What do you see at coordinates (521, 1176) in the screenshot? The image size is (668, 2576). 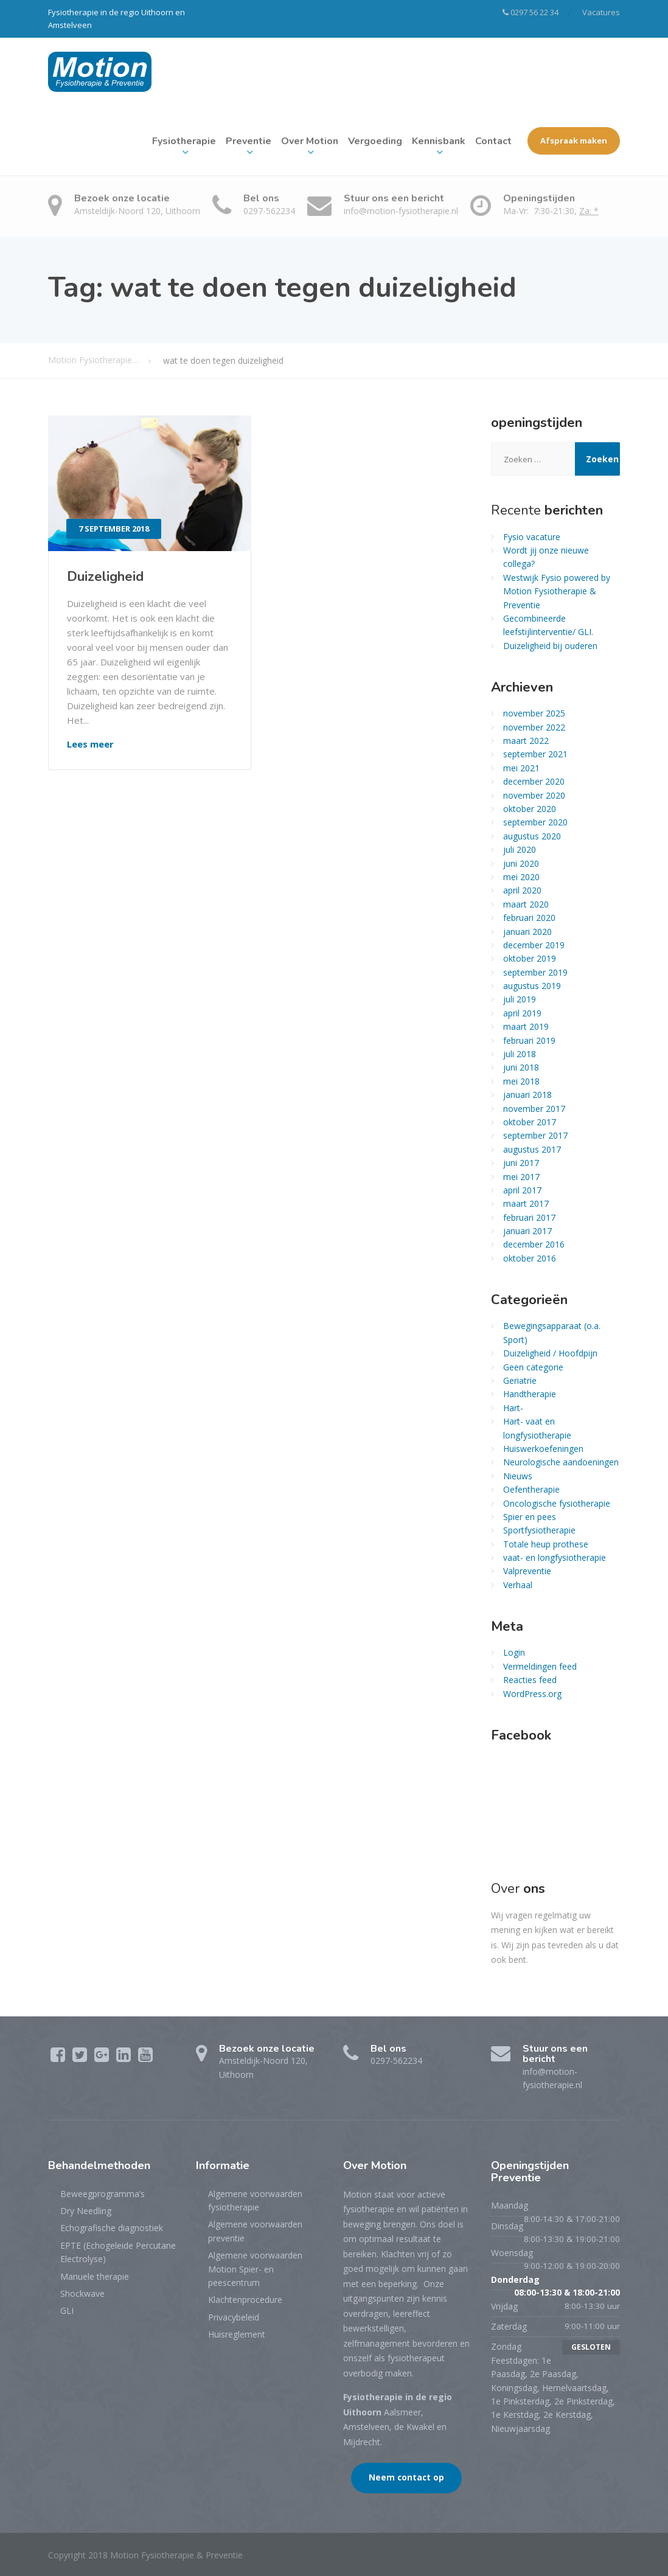 I see `mei 2017` at bounding box center [521, 1176].